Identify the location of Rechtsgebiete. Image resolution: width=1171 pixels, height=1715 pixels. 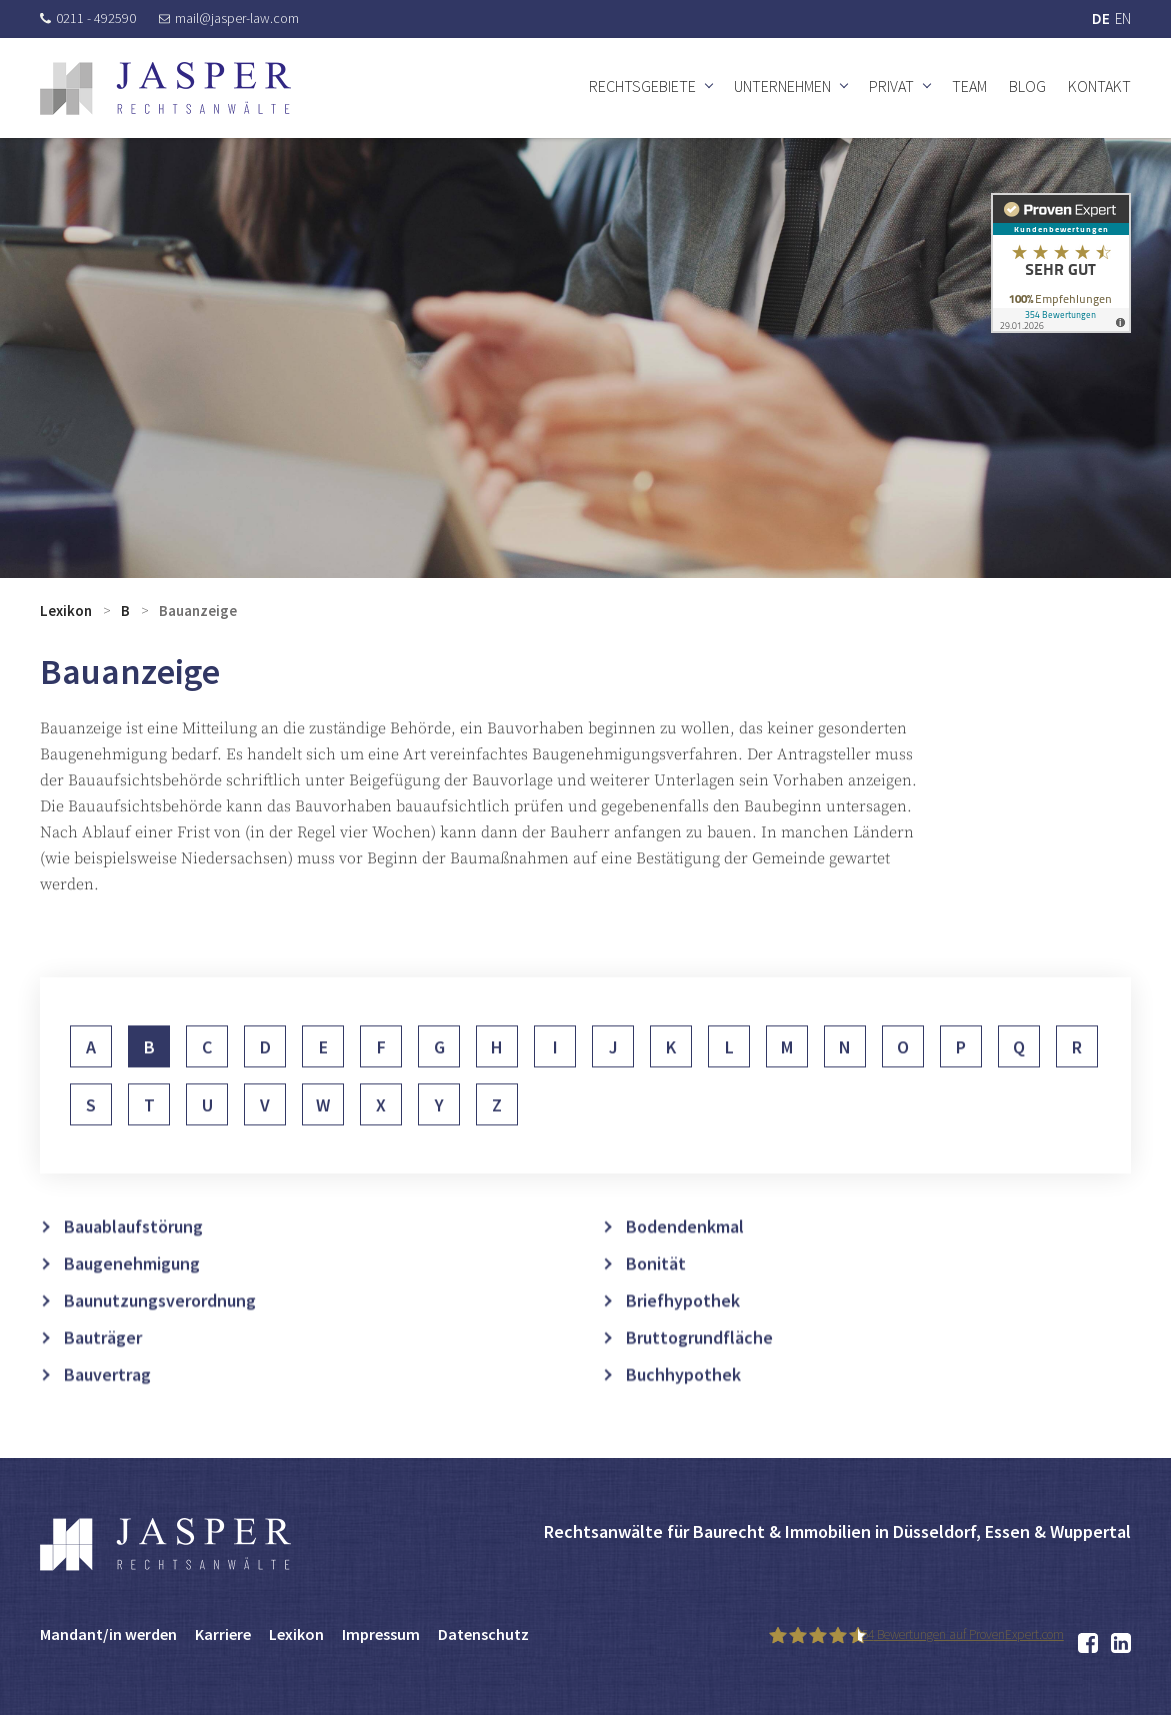
(642, 86).